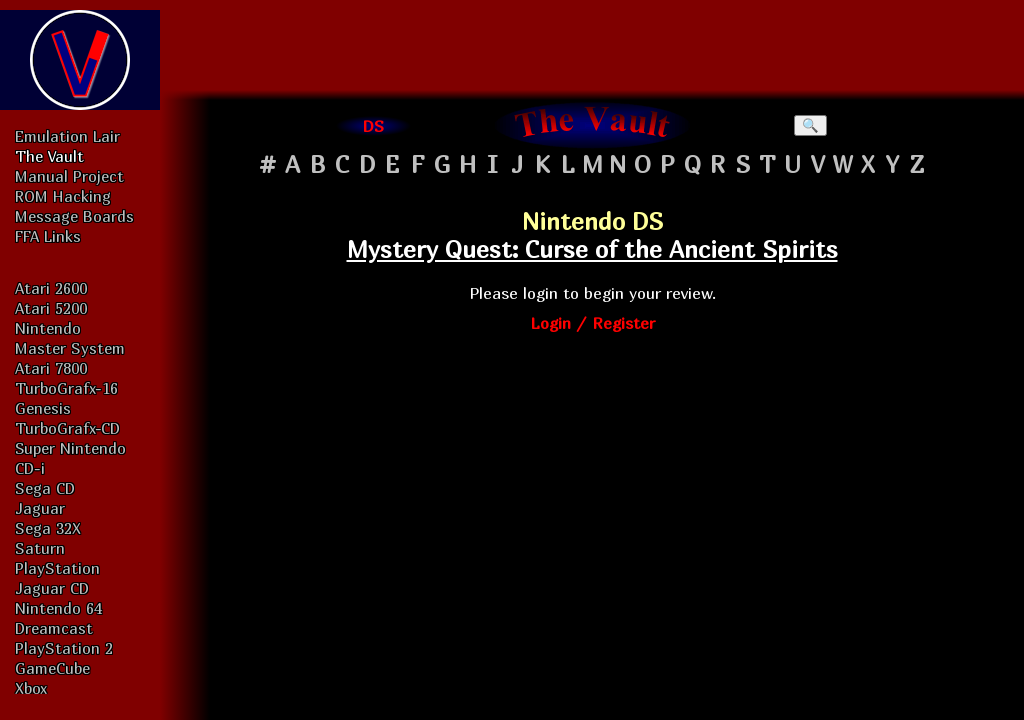 The image size is (1024, 720). Describe the element at coordinates (40, 508) in the screenshot. I see `Jaguar` at that location.